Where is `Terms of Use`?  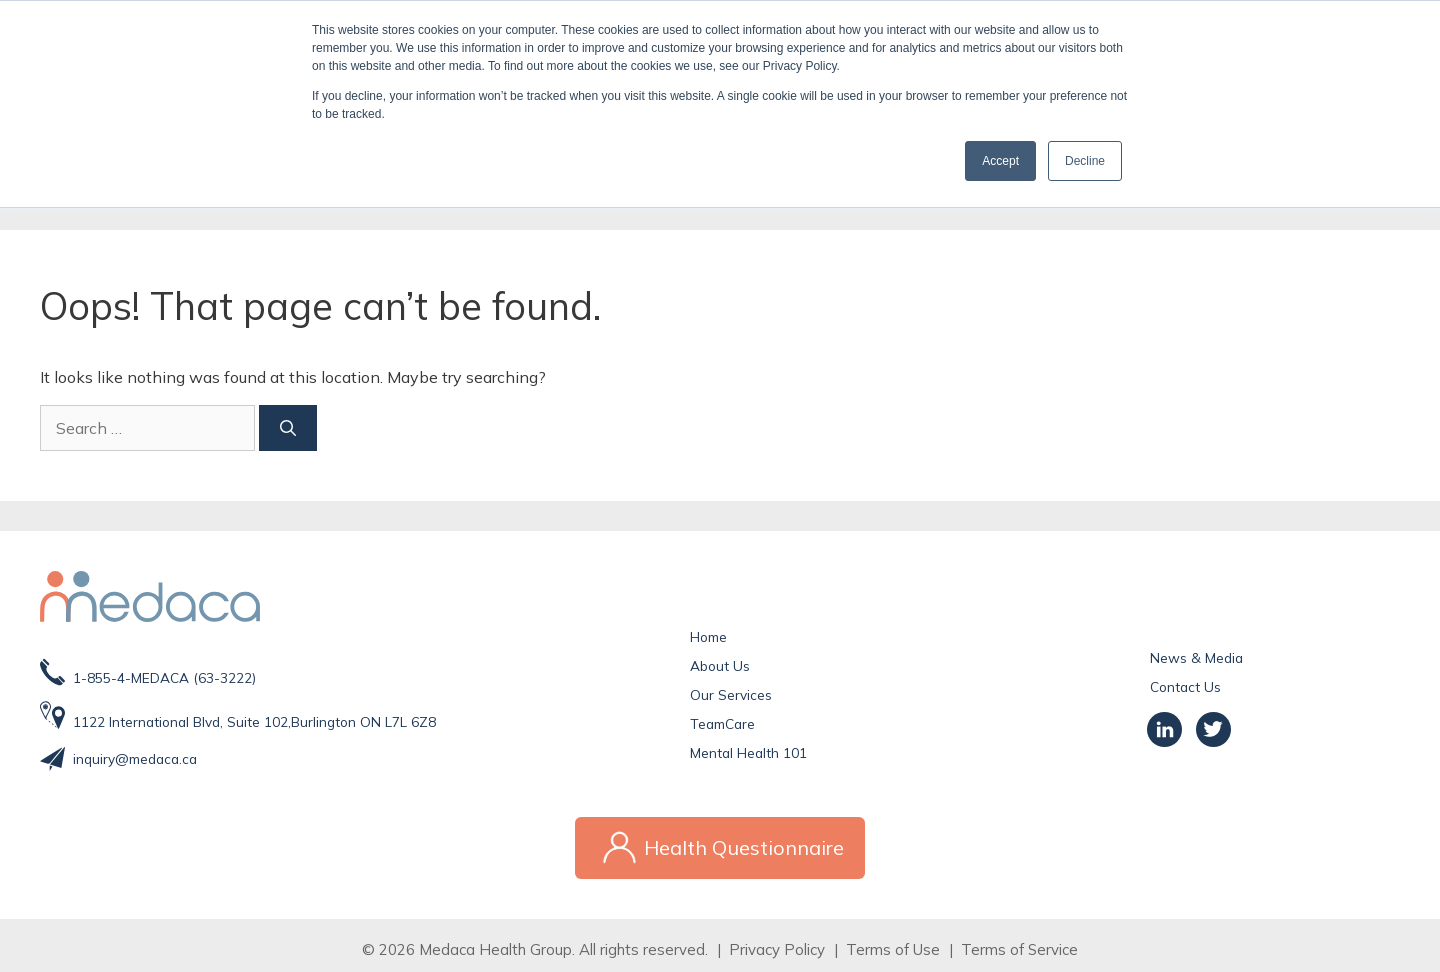 Terms of Use is located at coordinates (893, 939).